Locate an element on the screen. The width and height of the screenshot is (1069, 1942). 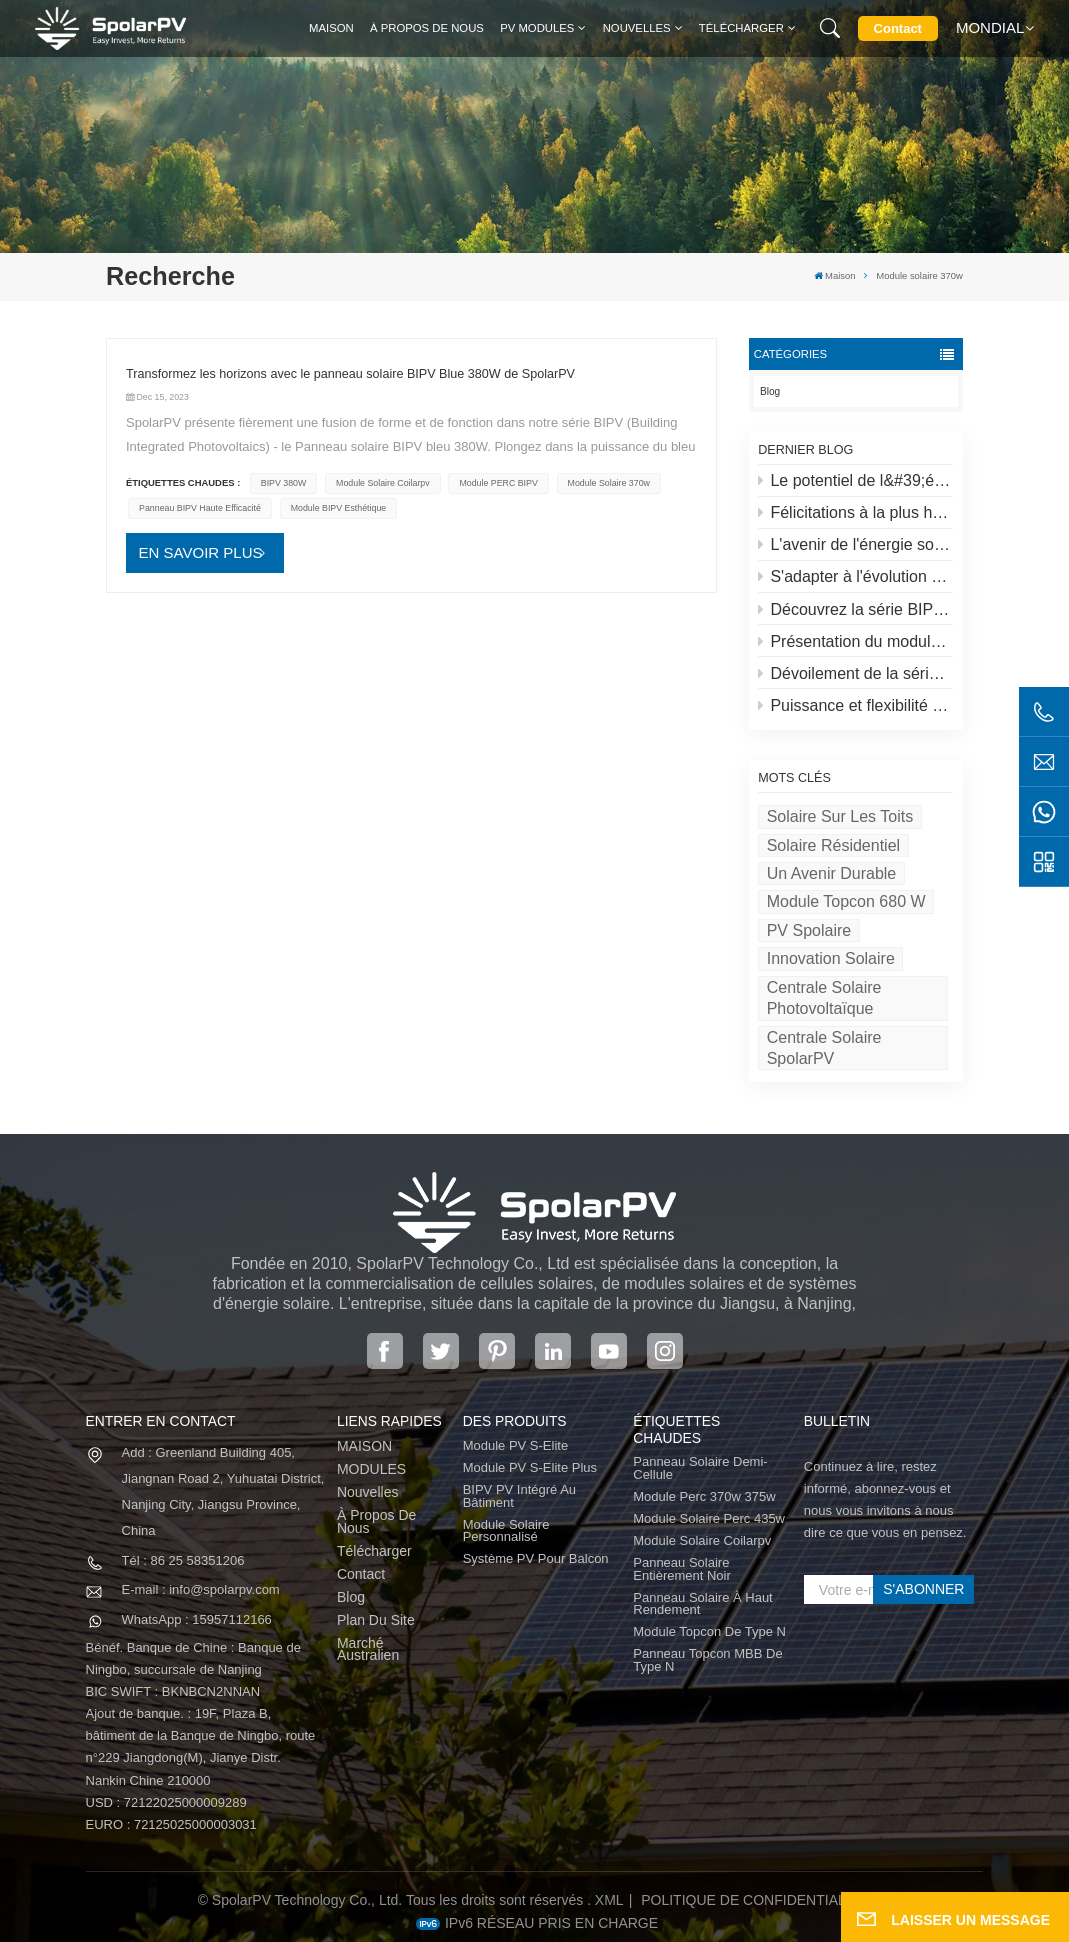
PV spolaire is located at coordinates (809, 930).